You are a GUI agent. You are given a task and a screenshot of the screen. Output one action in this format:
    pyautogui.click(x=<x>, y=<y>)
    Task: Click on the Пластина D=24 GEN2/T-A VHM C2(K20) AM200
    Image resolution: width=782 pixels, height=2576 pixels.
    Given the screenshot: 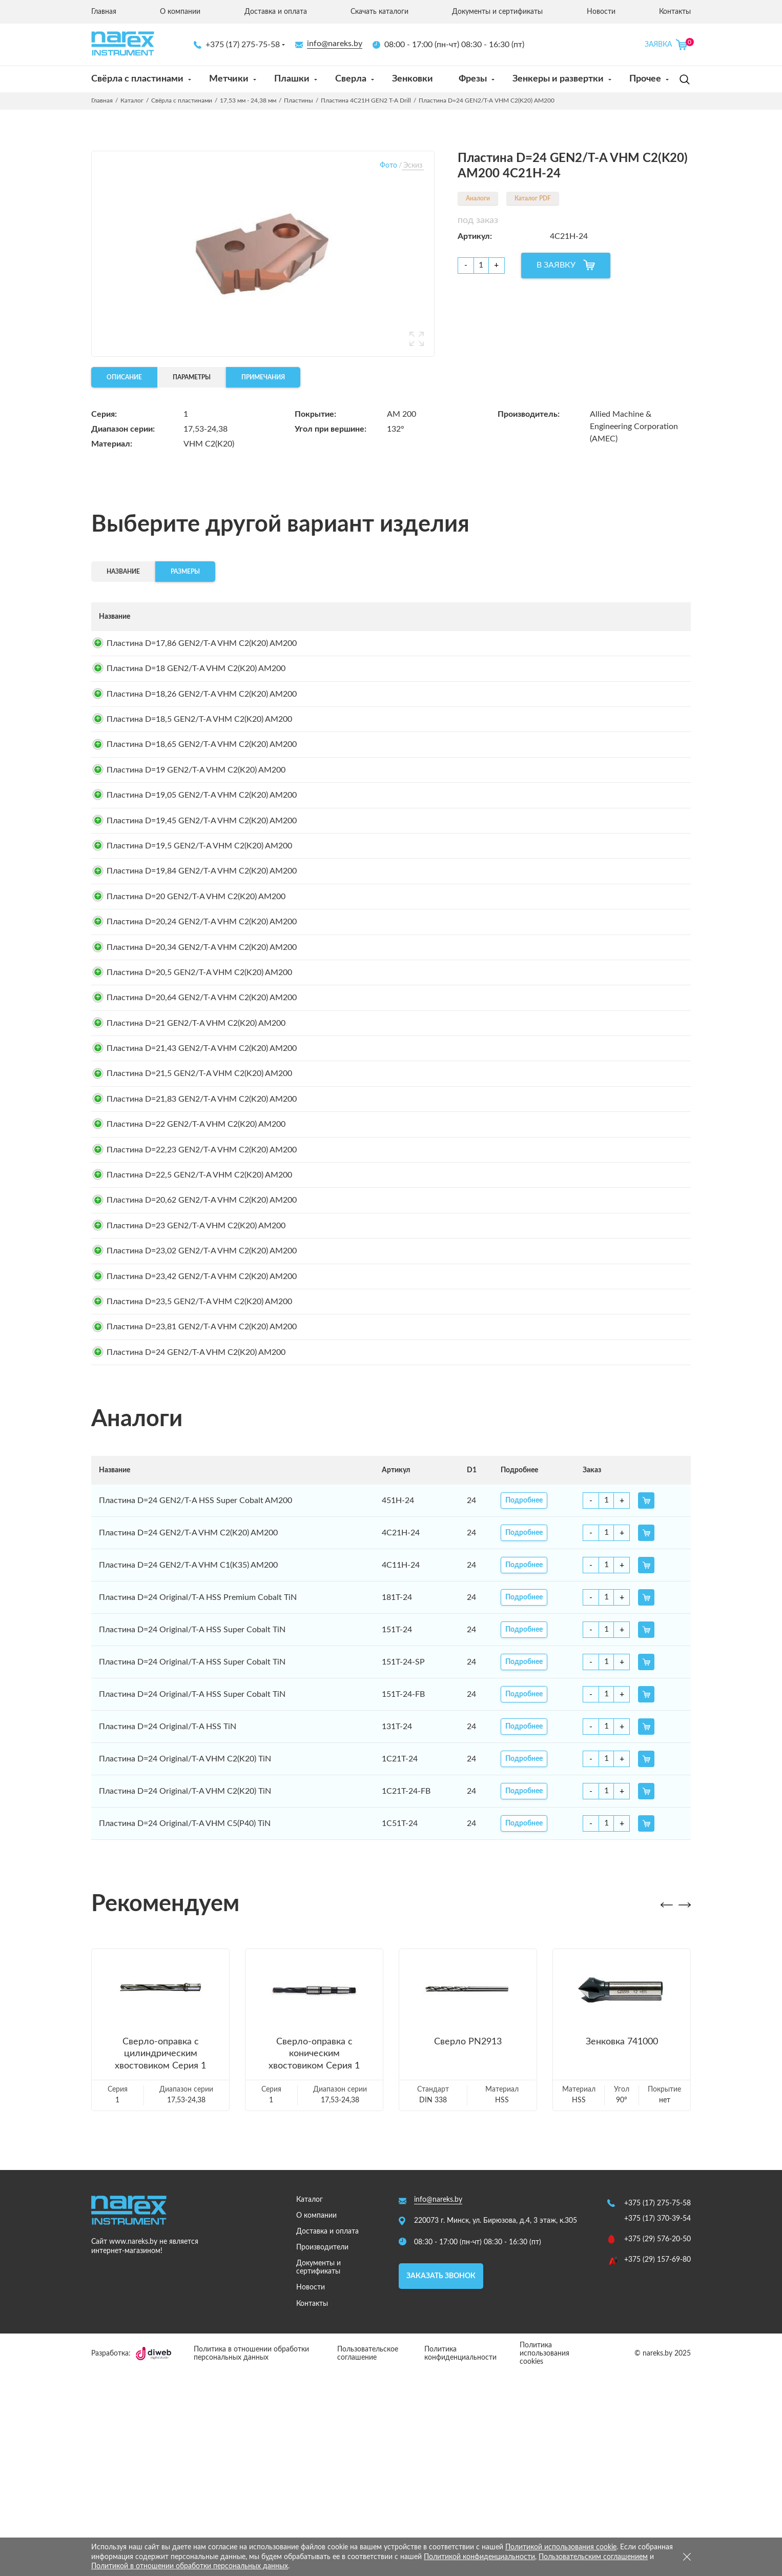 What is the action you would take?
    pyautogui.click(x=188, y=1551)
    